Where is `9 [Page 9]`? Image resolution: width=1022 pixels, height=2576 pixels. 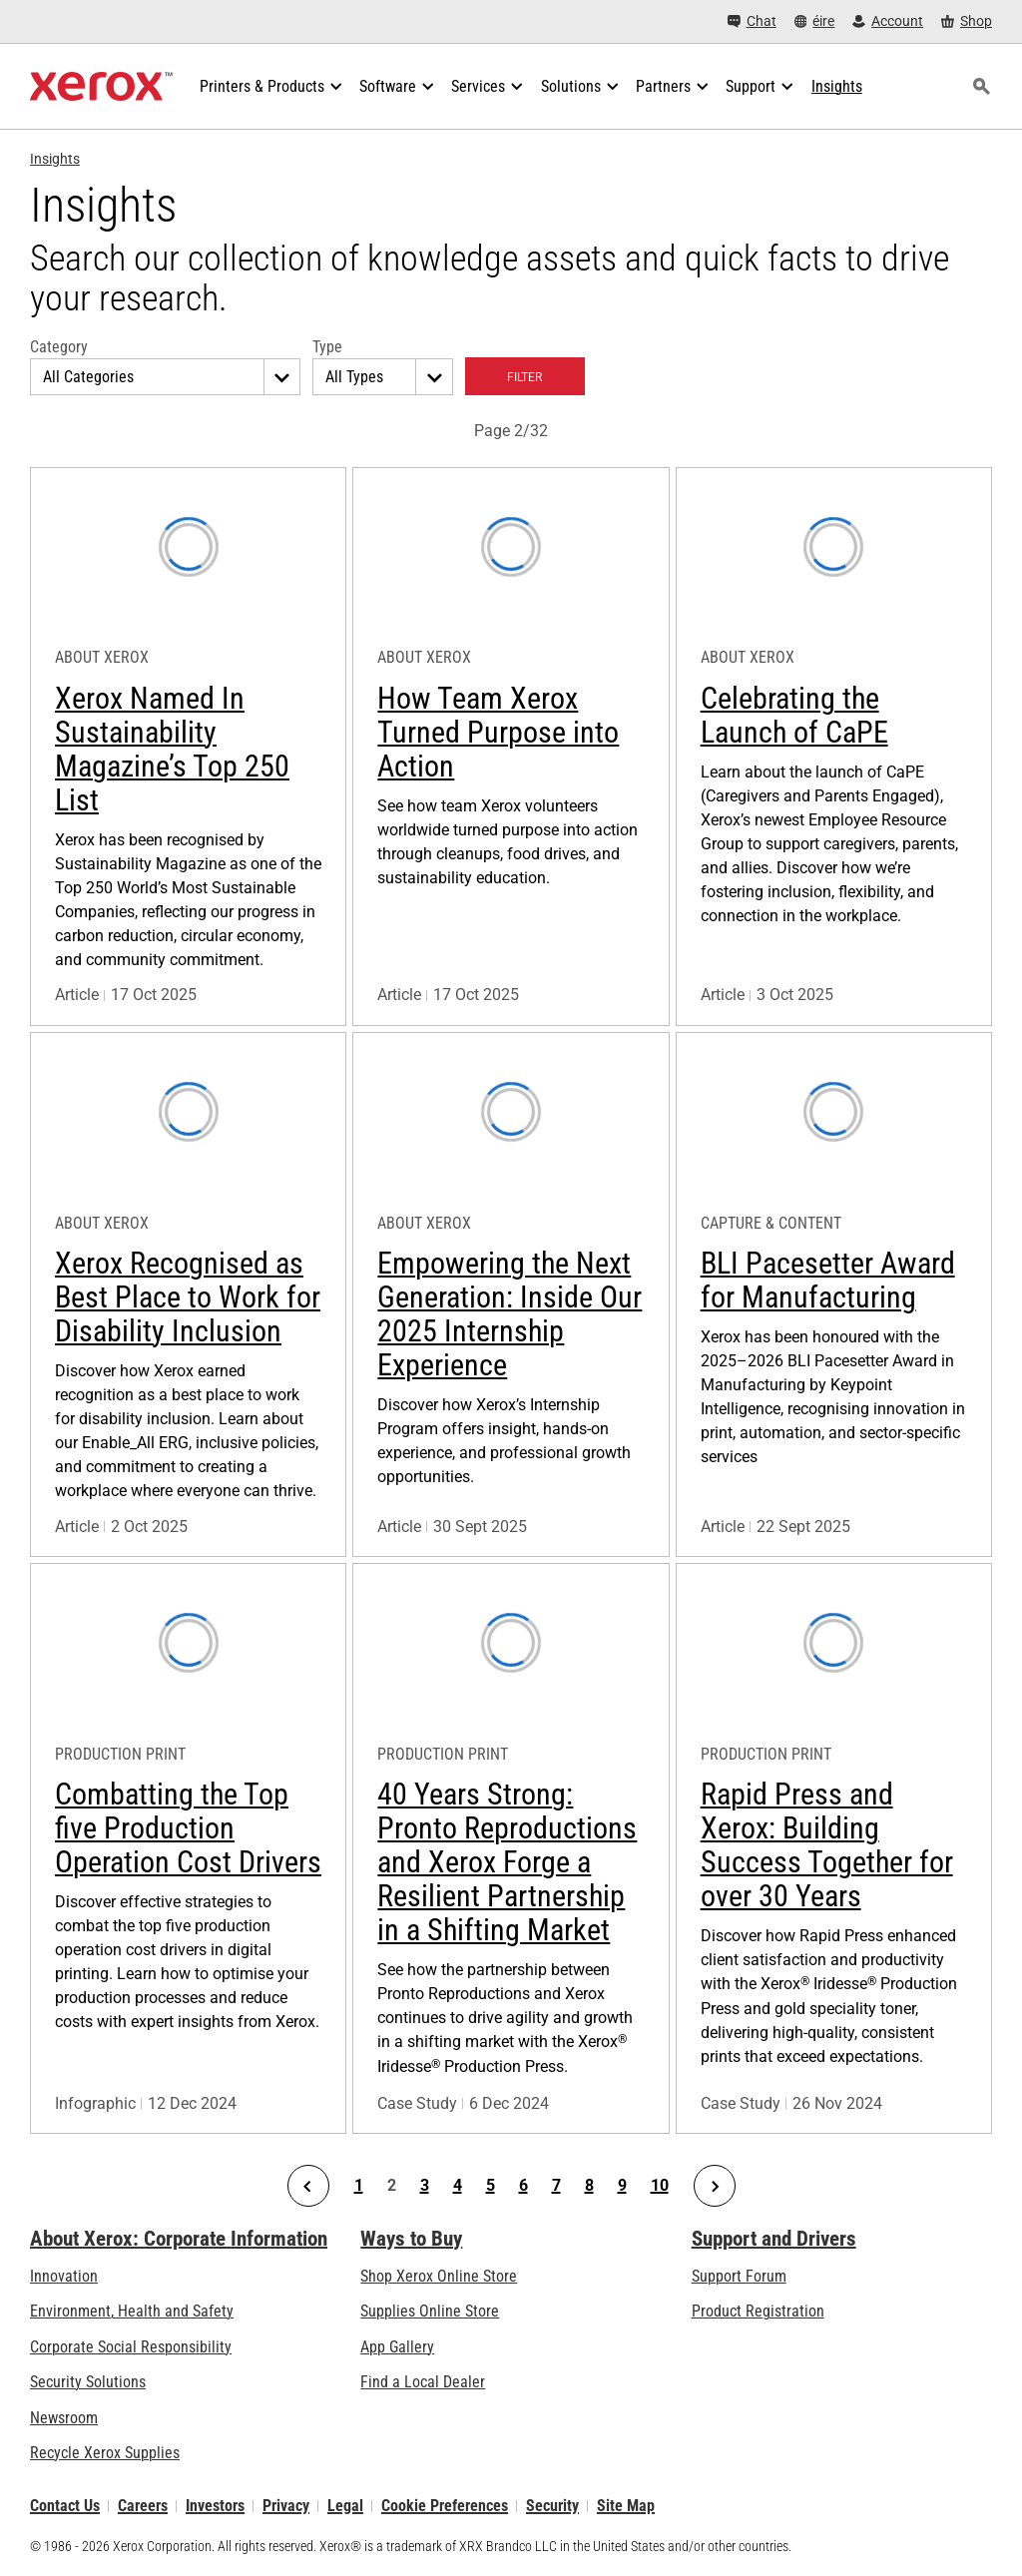 9 [Page 9] is located at coordinates (622, 2186).